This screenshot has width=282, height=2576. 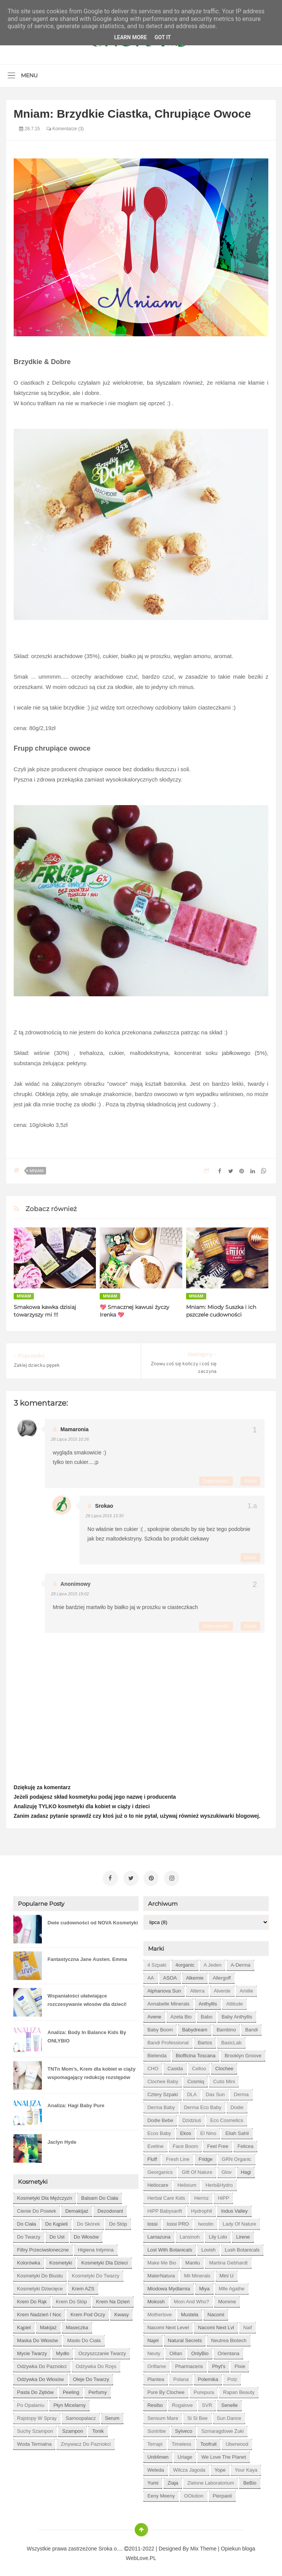 I want to click on Avene, so click(x=154, y=2014).